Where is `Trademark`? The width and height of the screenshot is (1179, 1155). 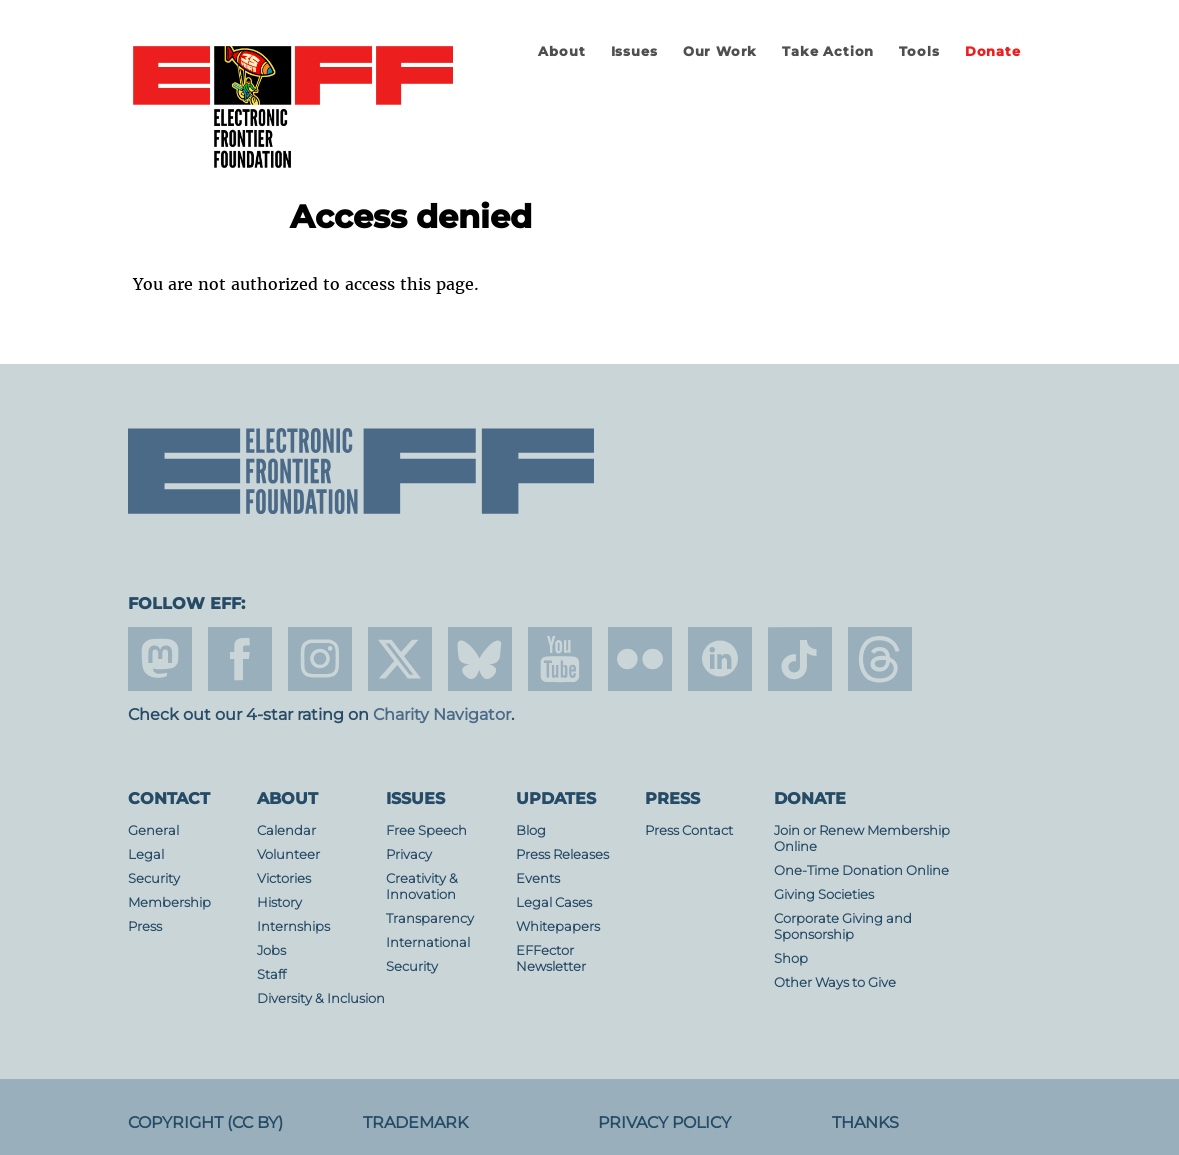
Trademark is located at coordinates (415, 1122).